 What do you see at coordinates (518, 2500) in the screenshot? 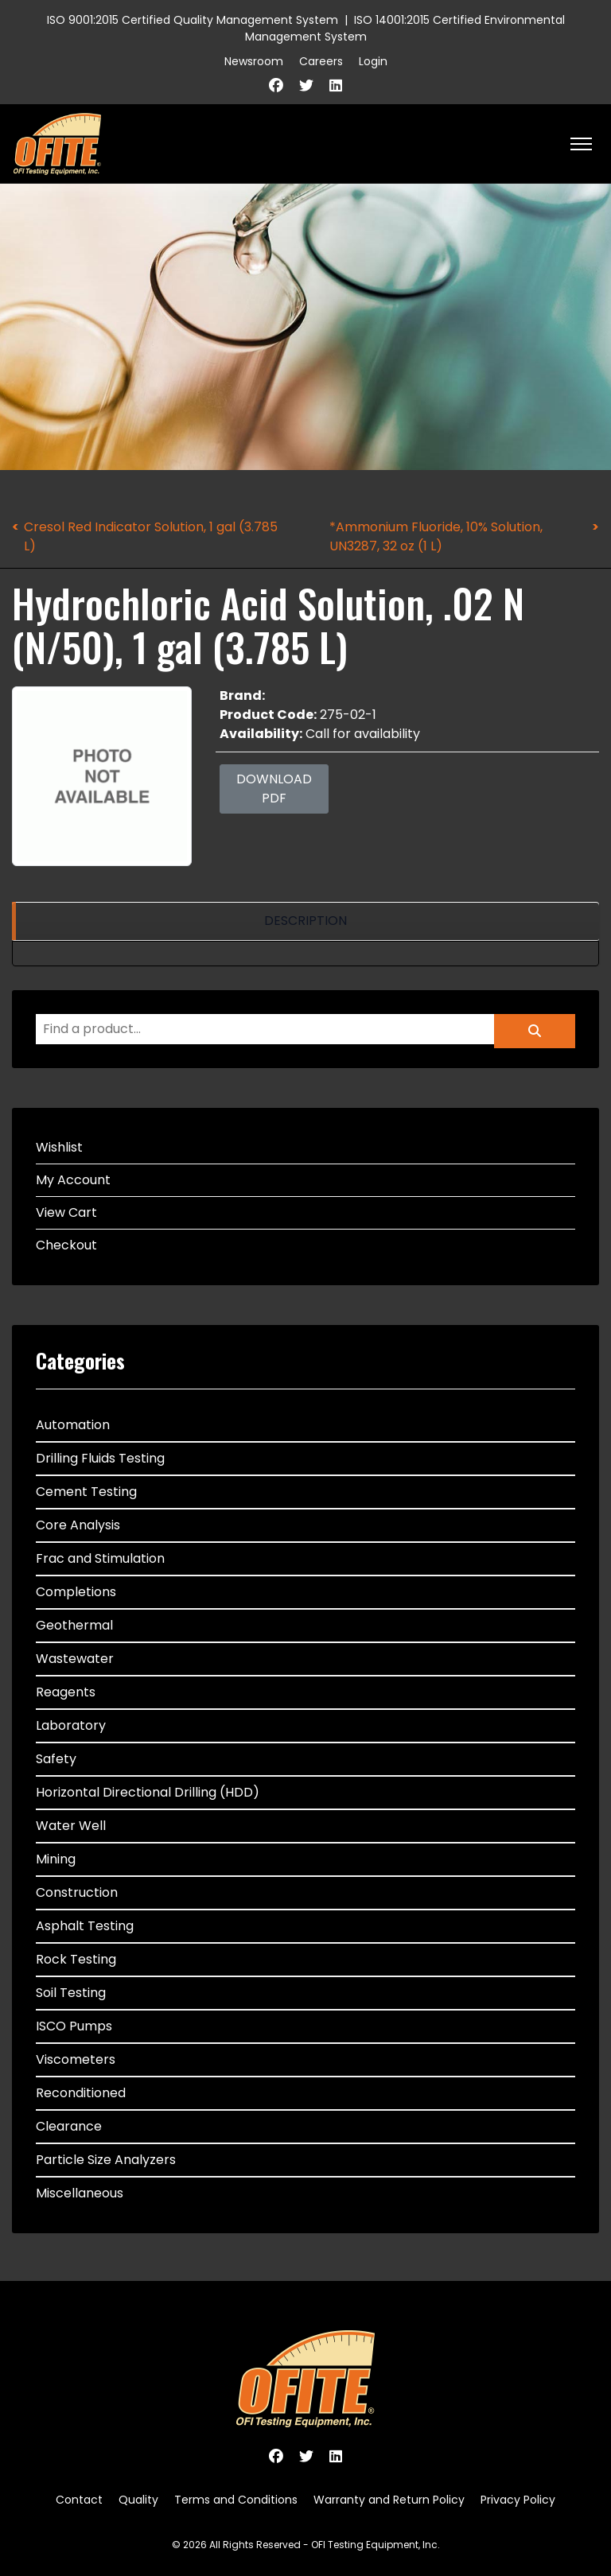
I see `Privacy Policy` at bounding box center [518, 2500].